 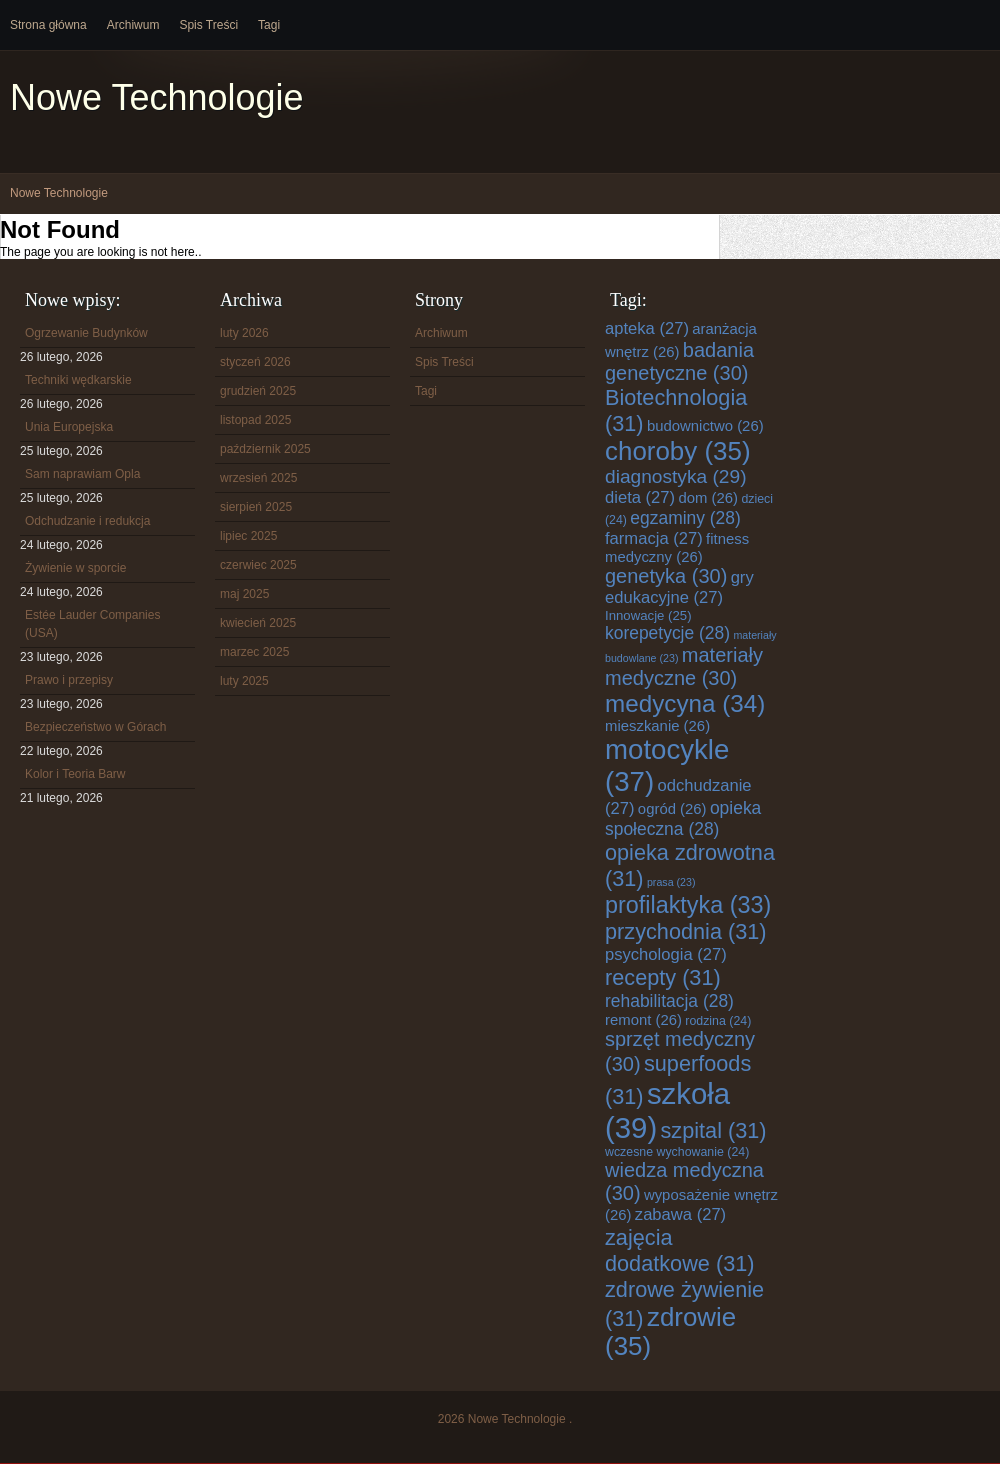 I want to click on apteka [apteka (27 elementów)], so click(x=647, y=328).